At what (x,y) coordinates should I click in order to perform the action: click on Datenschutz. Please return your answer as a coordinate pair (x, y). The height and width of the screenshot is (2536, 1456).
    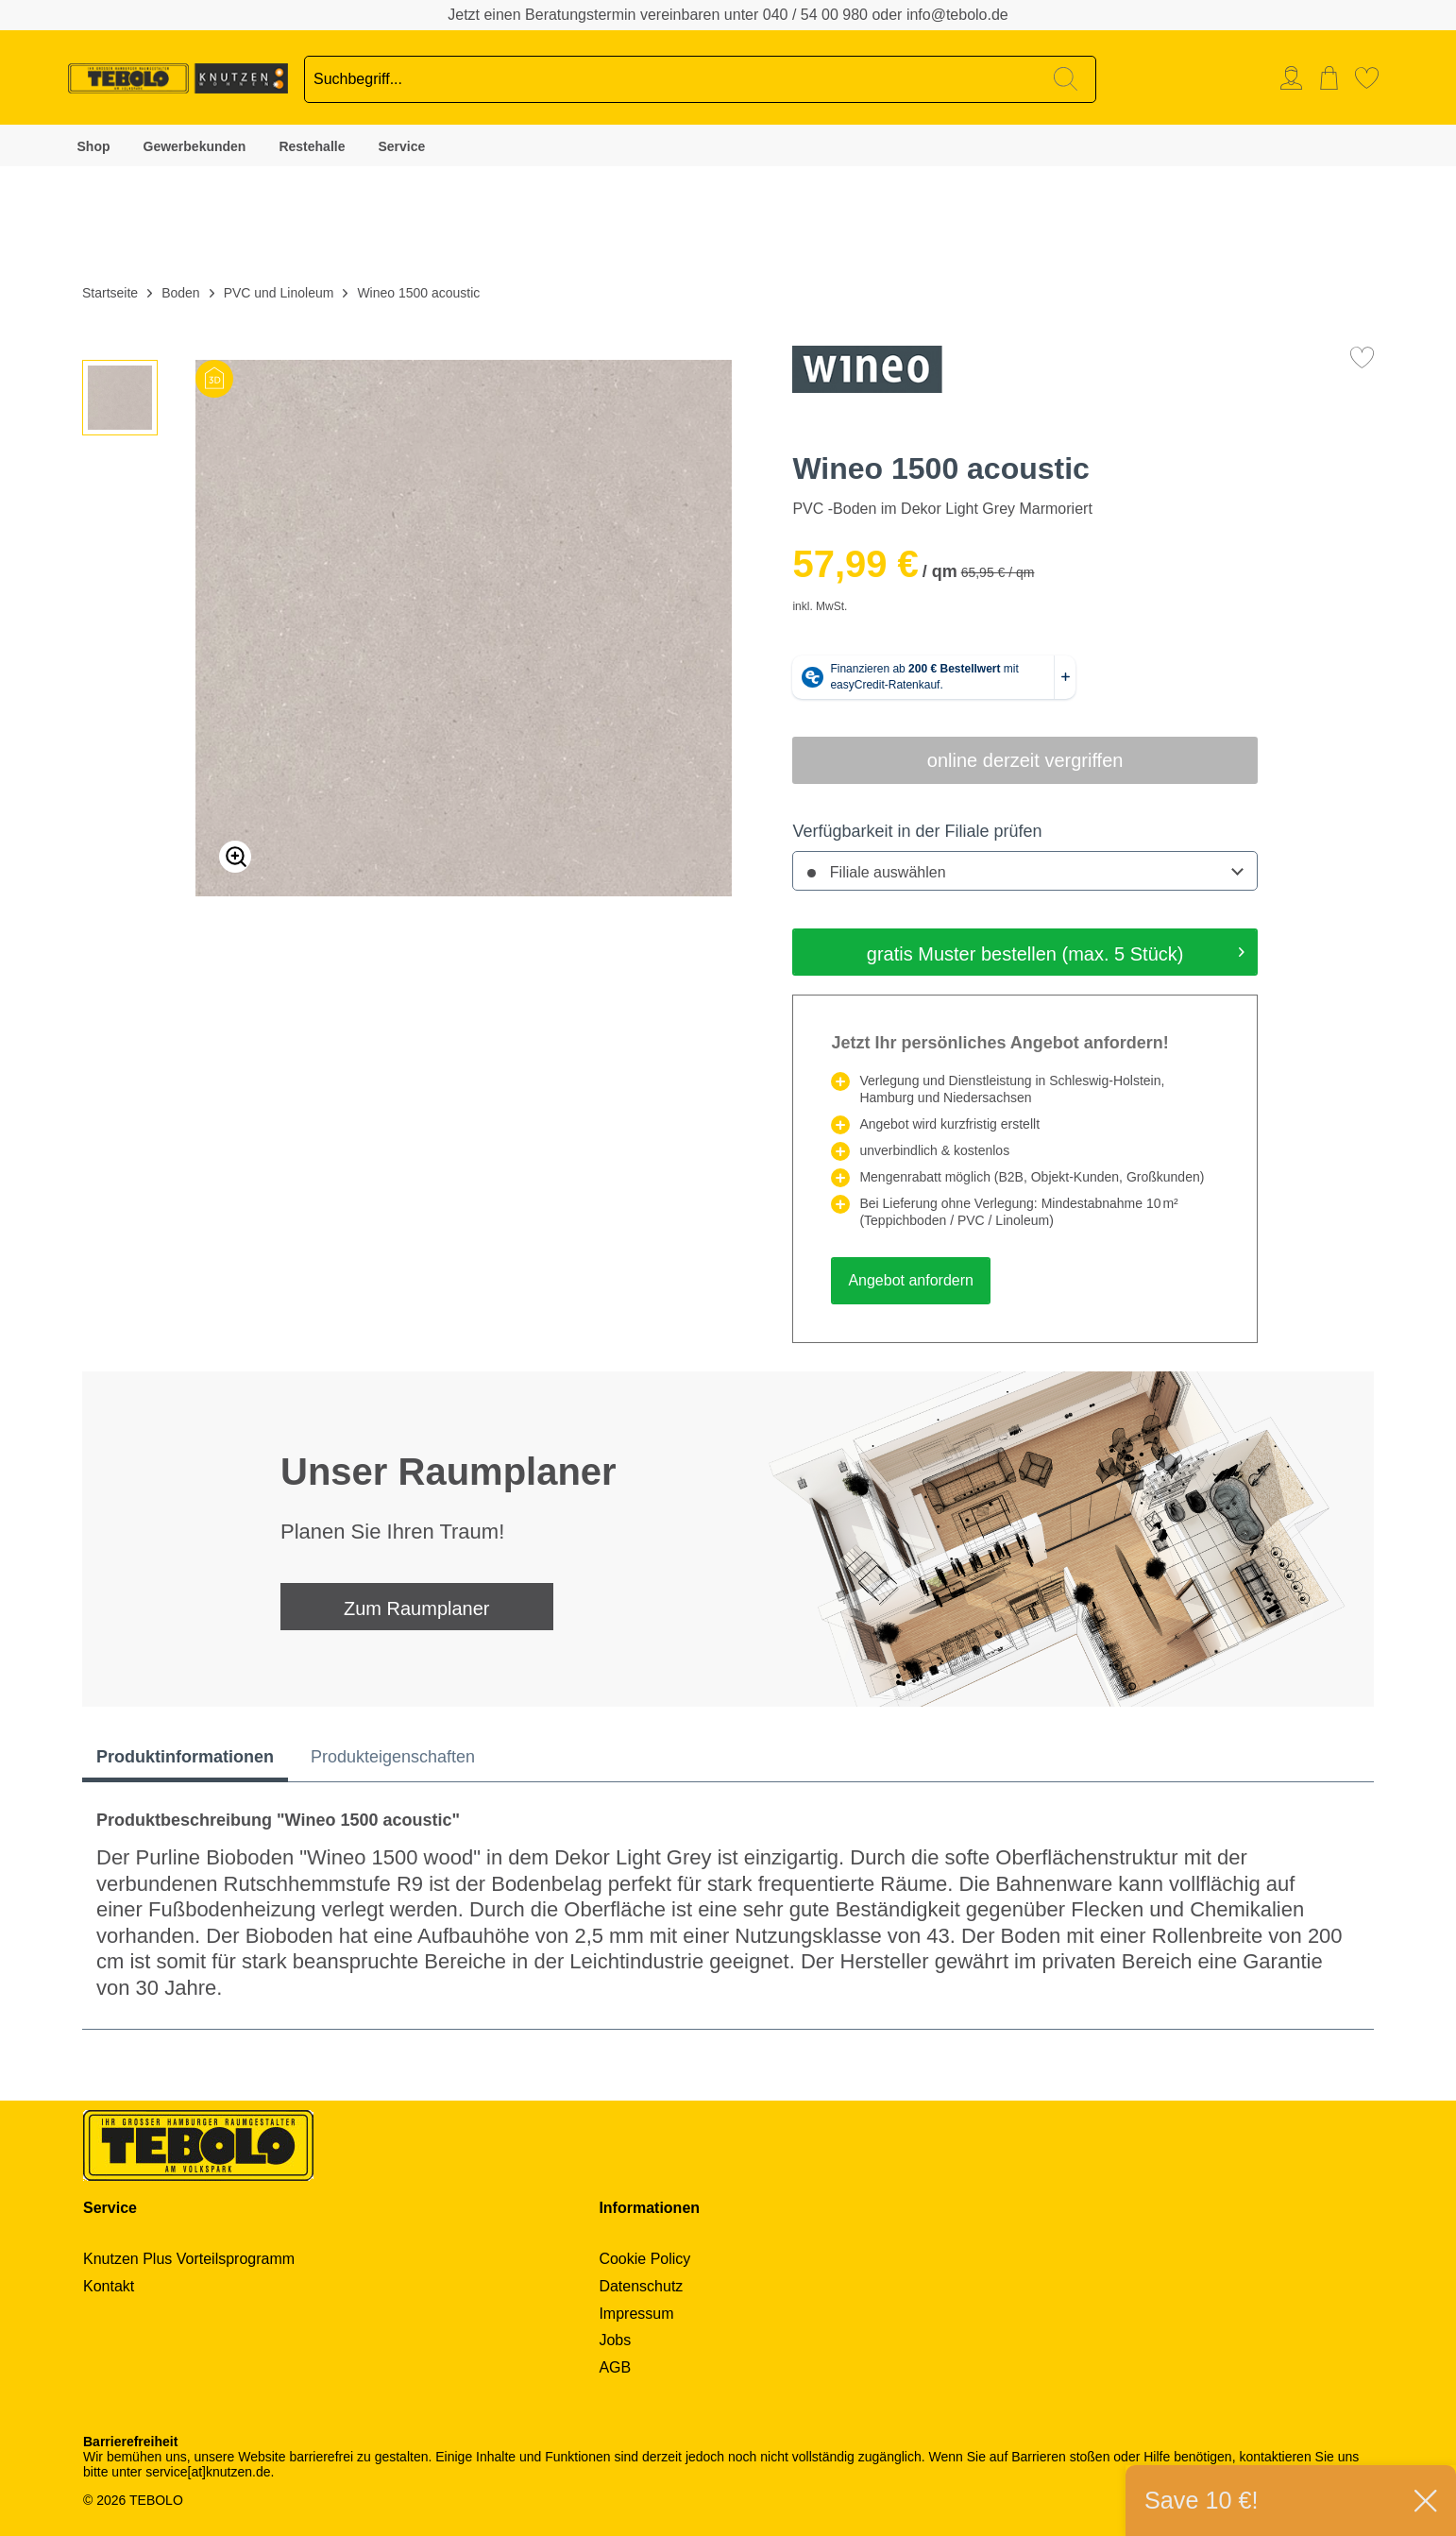
    Looking at the image, I should click on (641, 2286).